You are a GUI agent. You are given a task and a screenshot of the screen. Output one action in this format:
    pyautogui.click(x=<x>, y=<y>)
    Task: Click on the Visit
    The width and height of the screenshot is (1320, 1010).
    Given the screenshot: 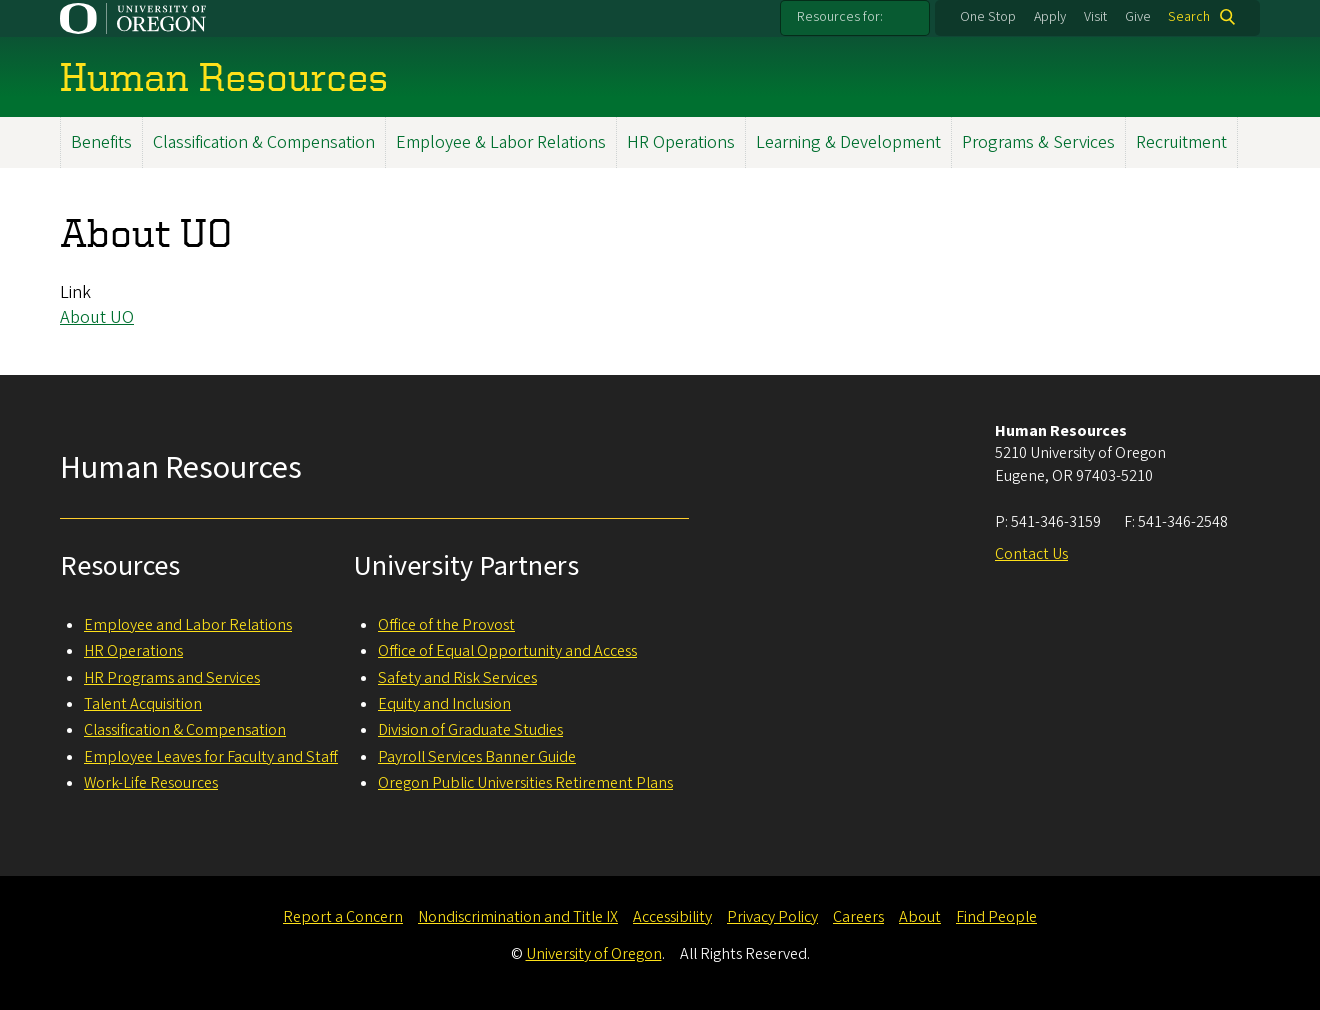 What is the action you would take?
    pyautogui.click(x=1095, y=17)
    